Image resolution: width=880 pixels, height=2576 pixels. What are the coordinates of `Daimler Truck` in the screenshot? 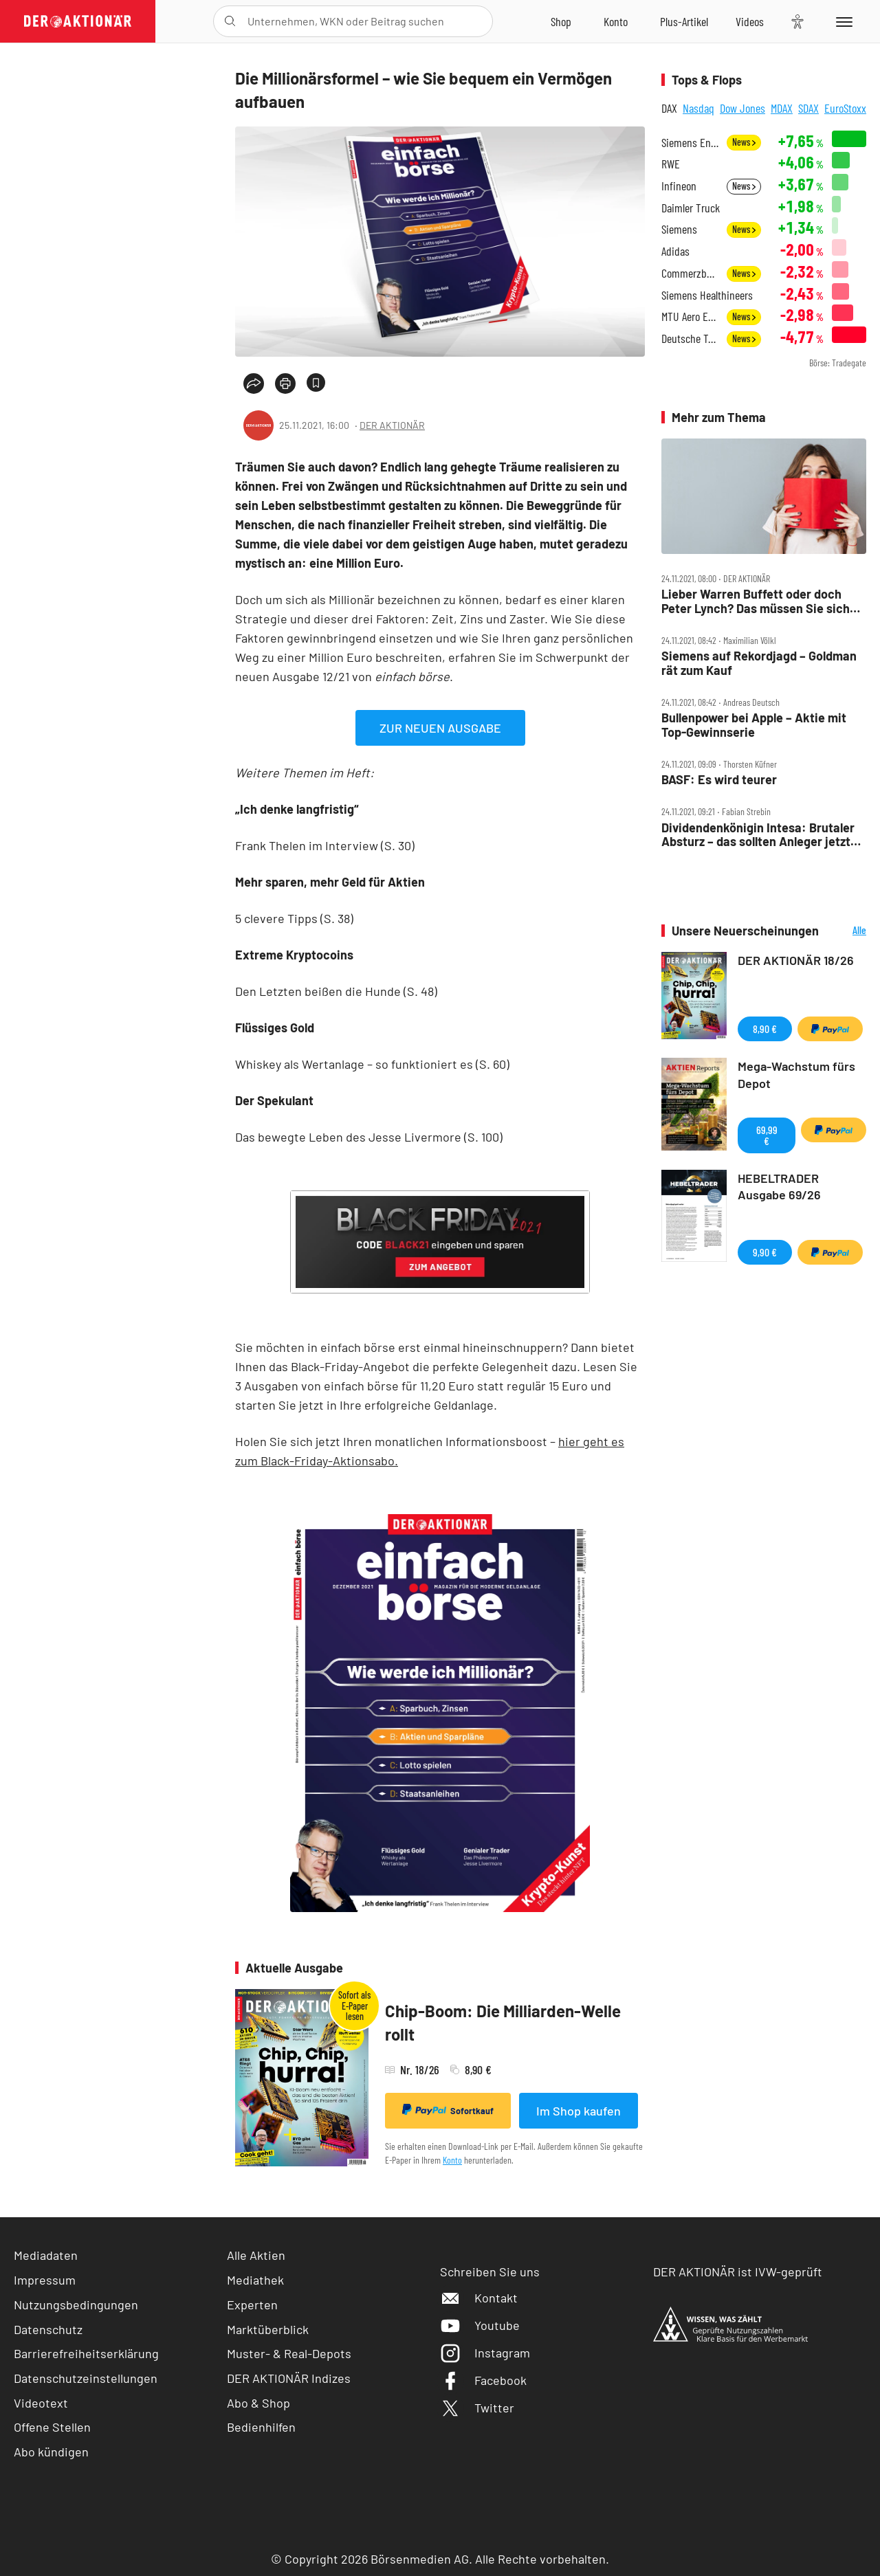 It's located at (690, 208).